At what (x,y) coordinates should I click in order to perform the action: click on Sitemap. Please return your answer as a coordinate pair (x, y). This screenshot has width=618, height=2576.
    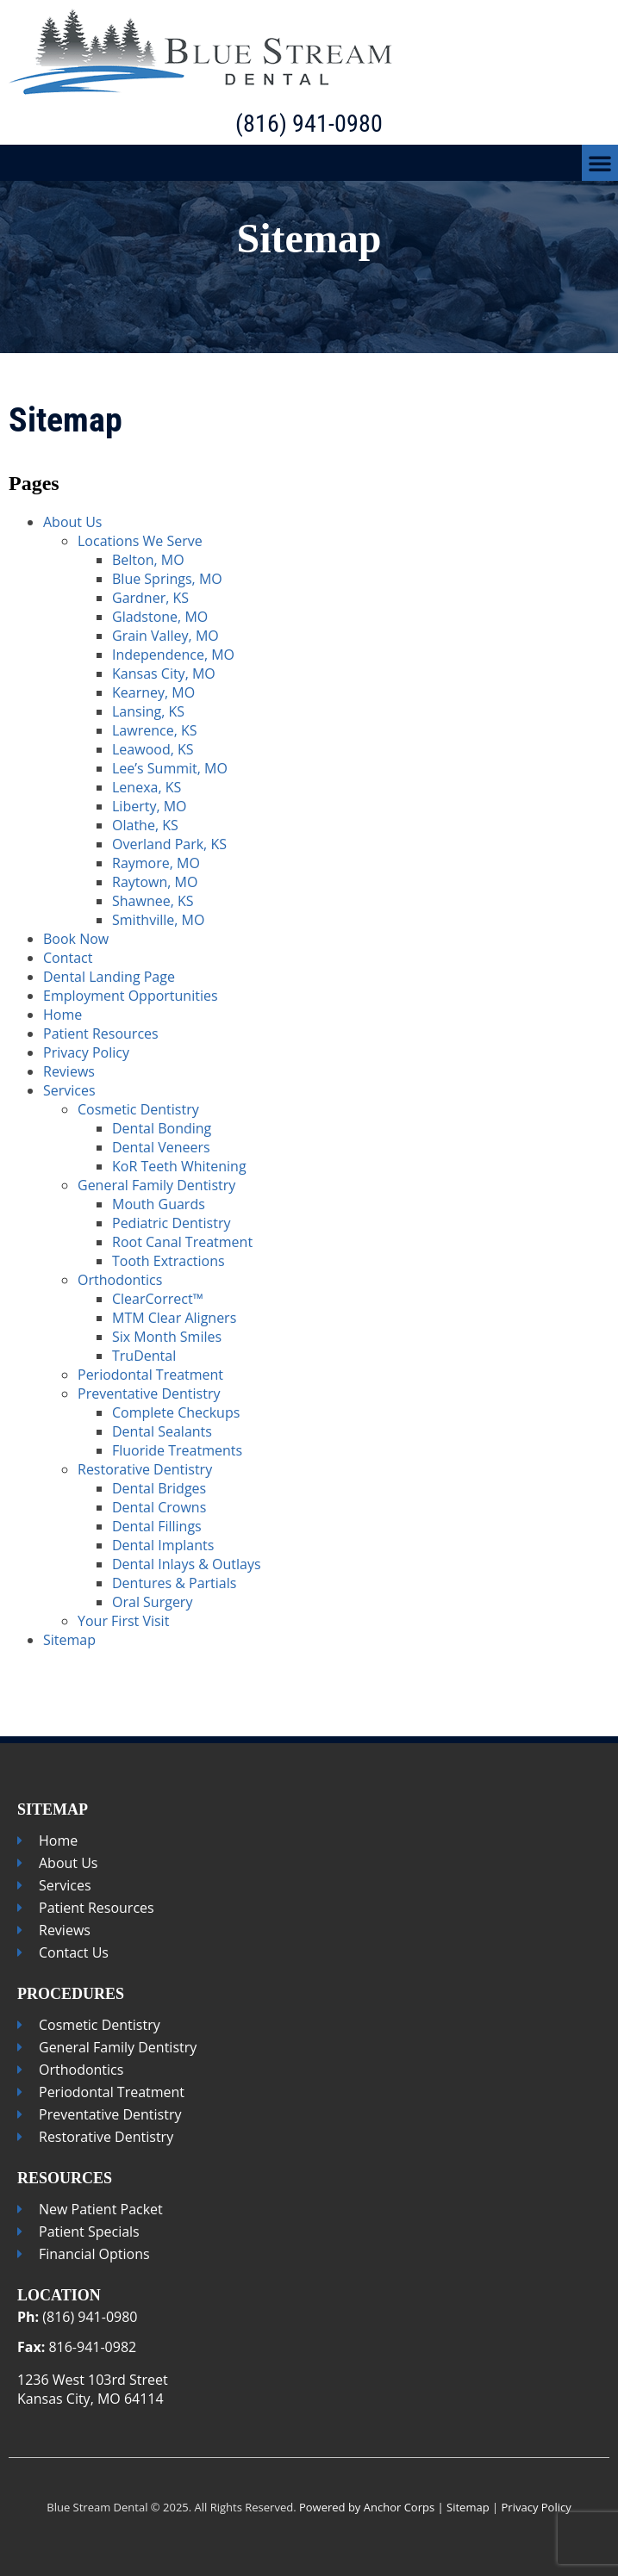
    Looking at the image, I should click on (69, 1639).